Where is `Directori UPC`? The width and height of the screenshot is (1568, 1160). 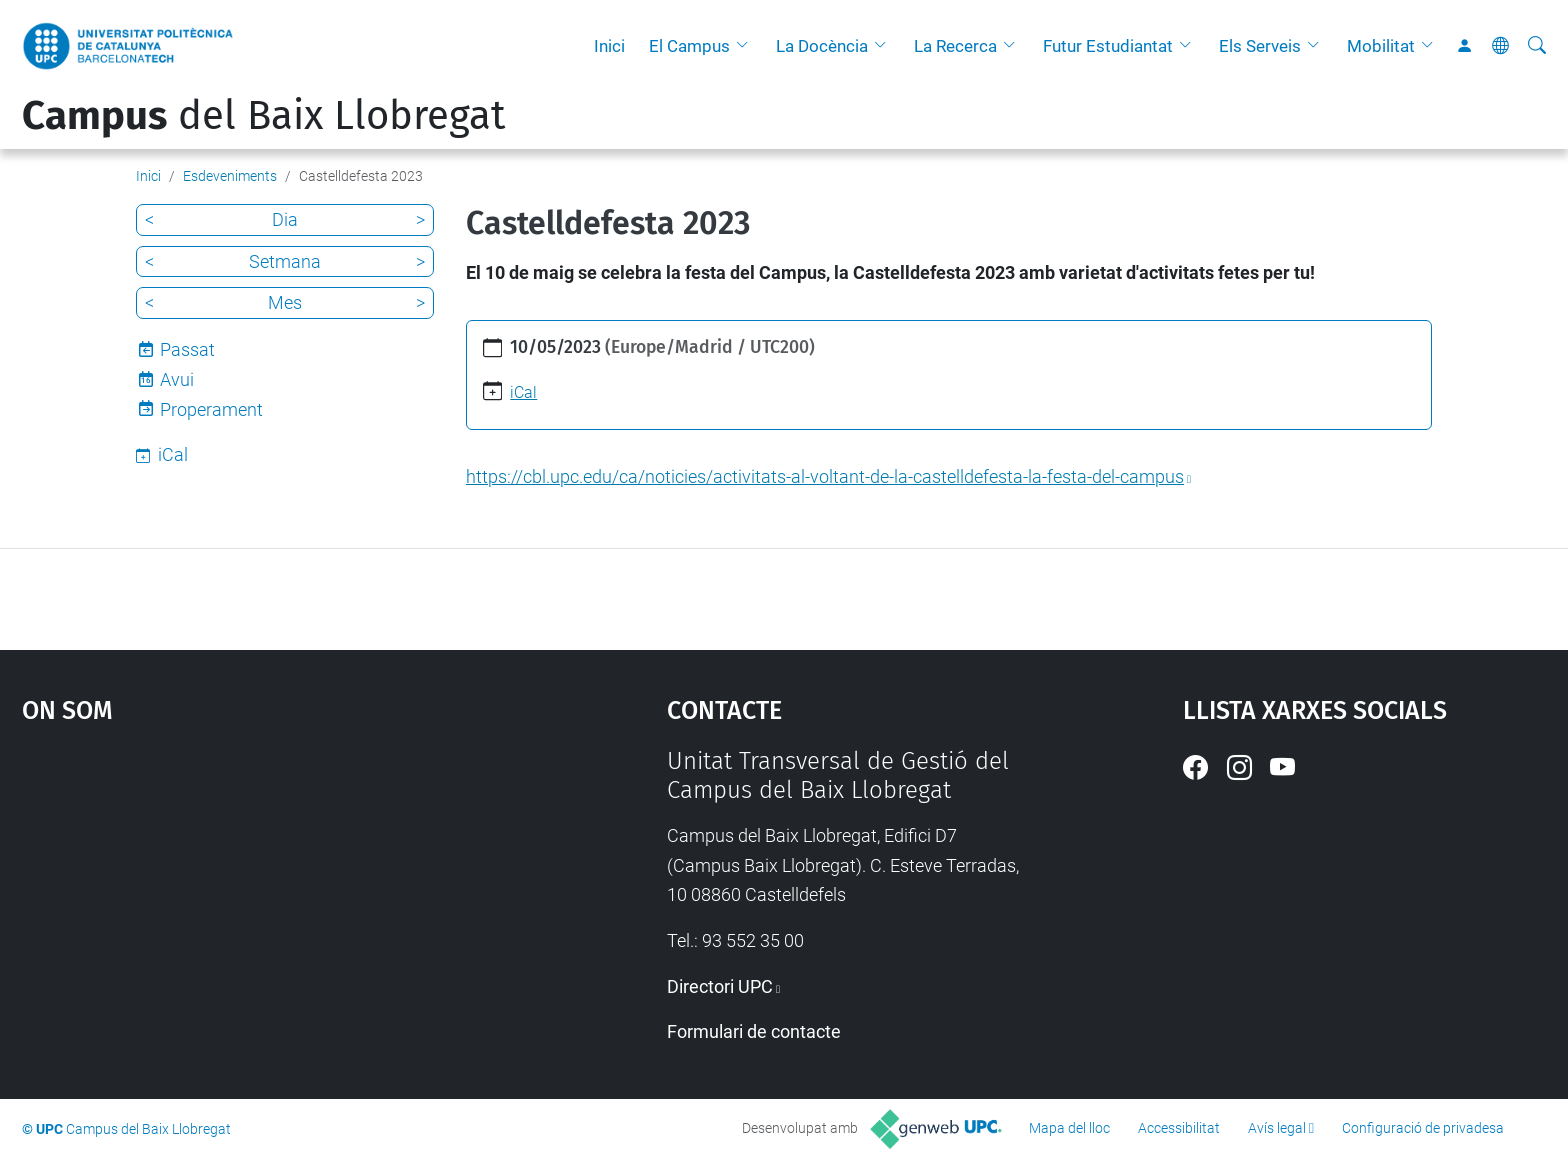
Directori UPC is located at coordinates (720, 986).